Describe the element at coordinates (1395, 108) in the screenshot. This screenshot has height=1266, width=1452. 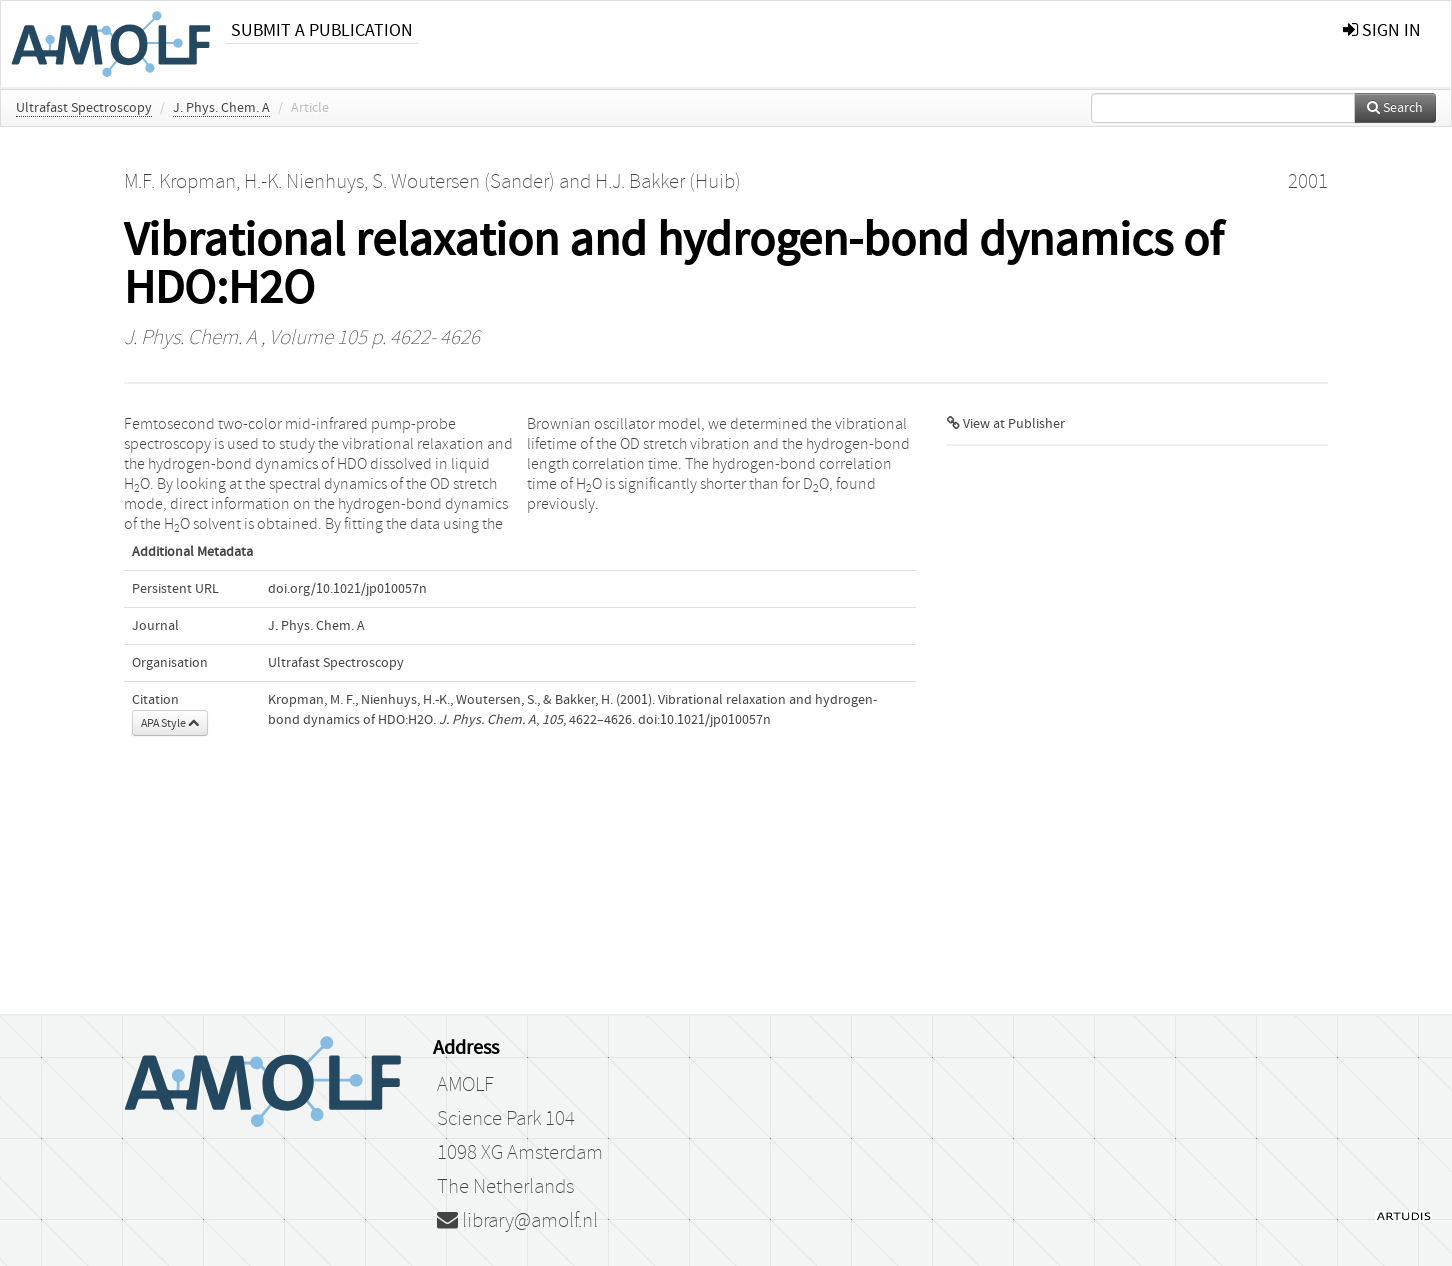
I see `Search` at that location.